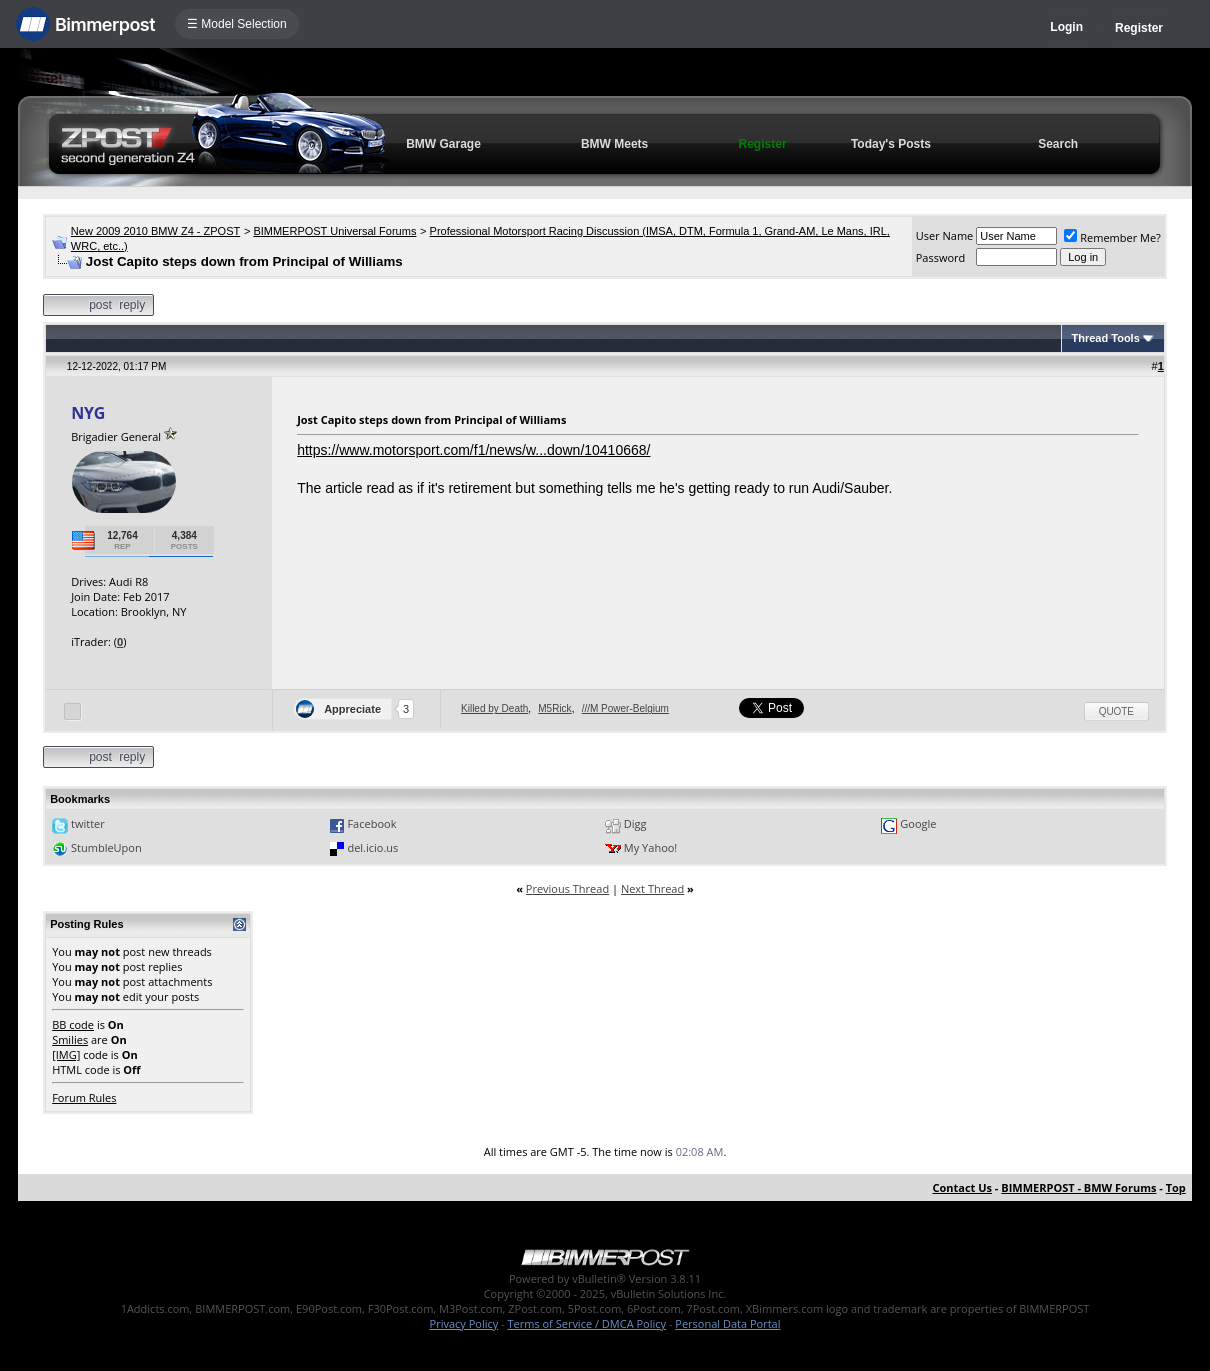 The image size is (1210, 1371). I want to click on Password, so click(941, 257).